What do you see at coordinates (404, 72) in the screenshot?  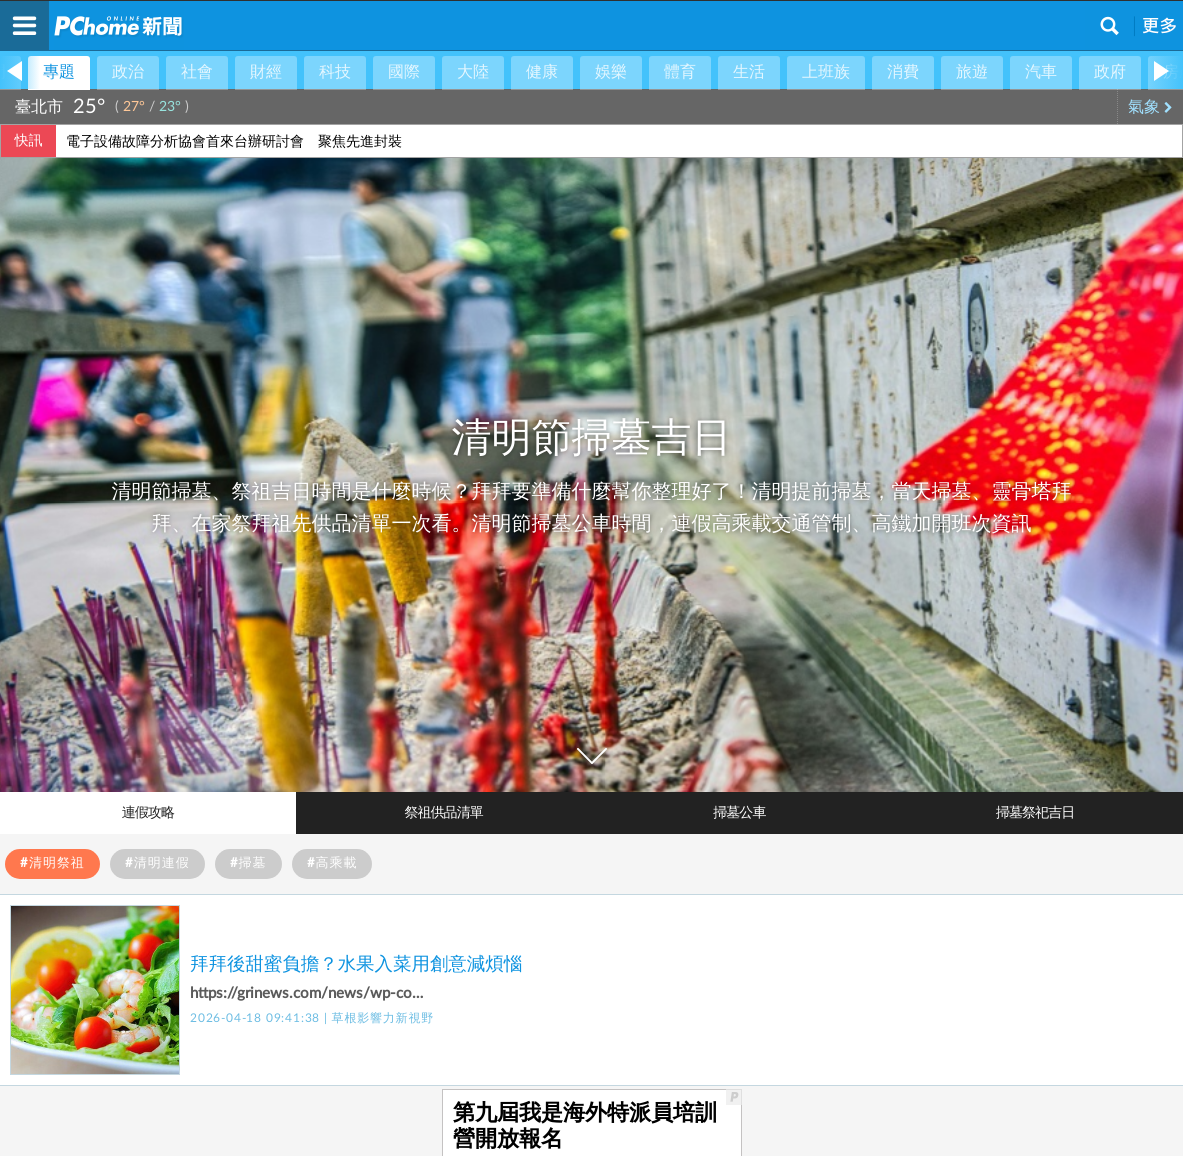 I see `國際` at bounding box center [404, 72].